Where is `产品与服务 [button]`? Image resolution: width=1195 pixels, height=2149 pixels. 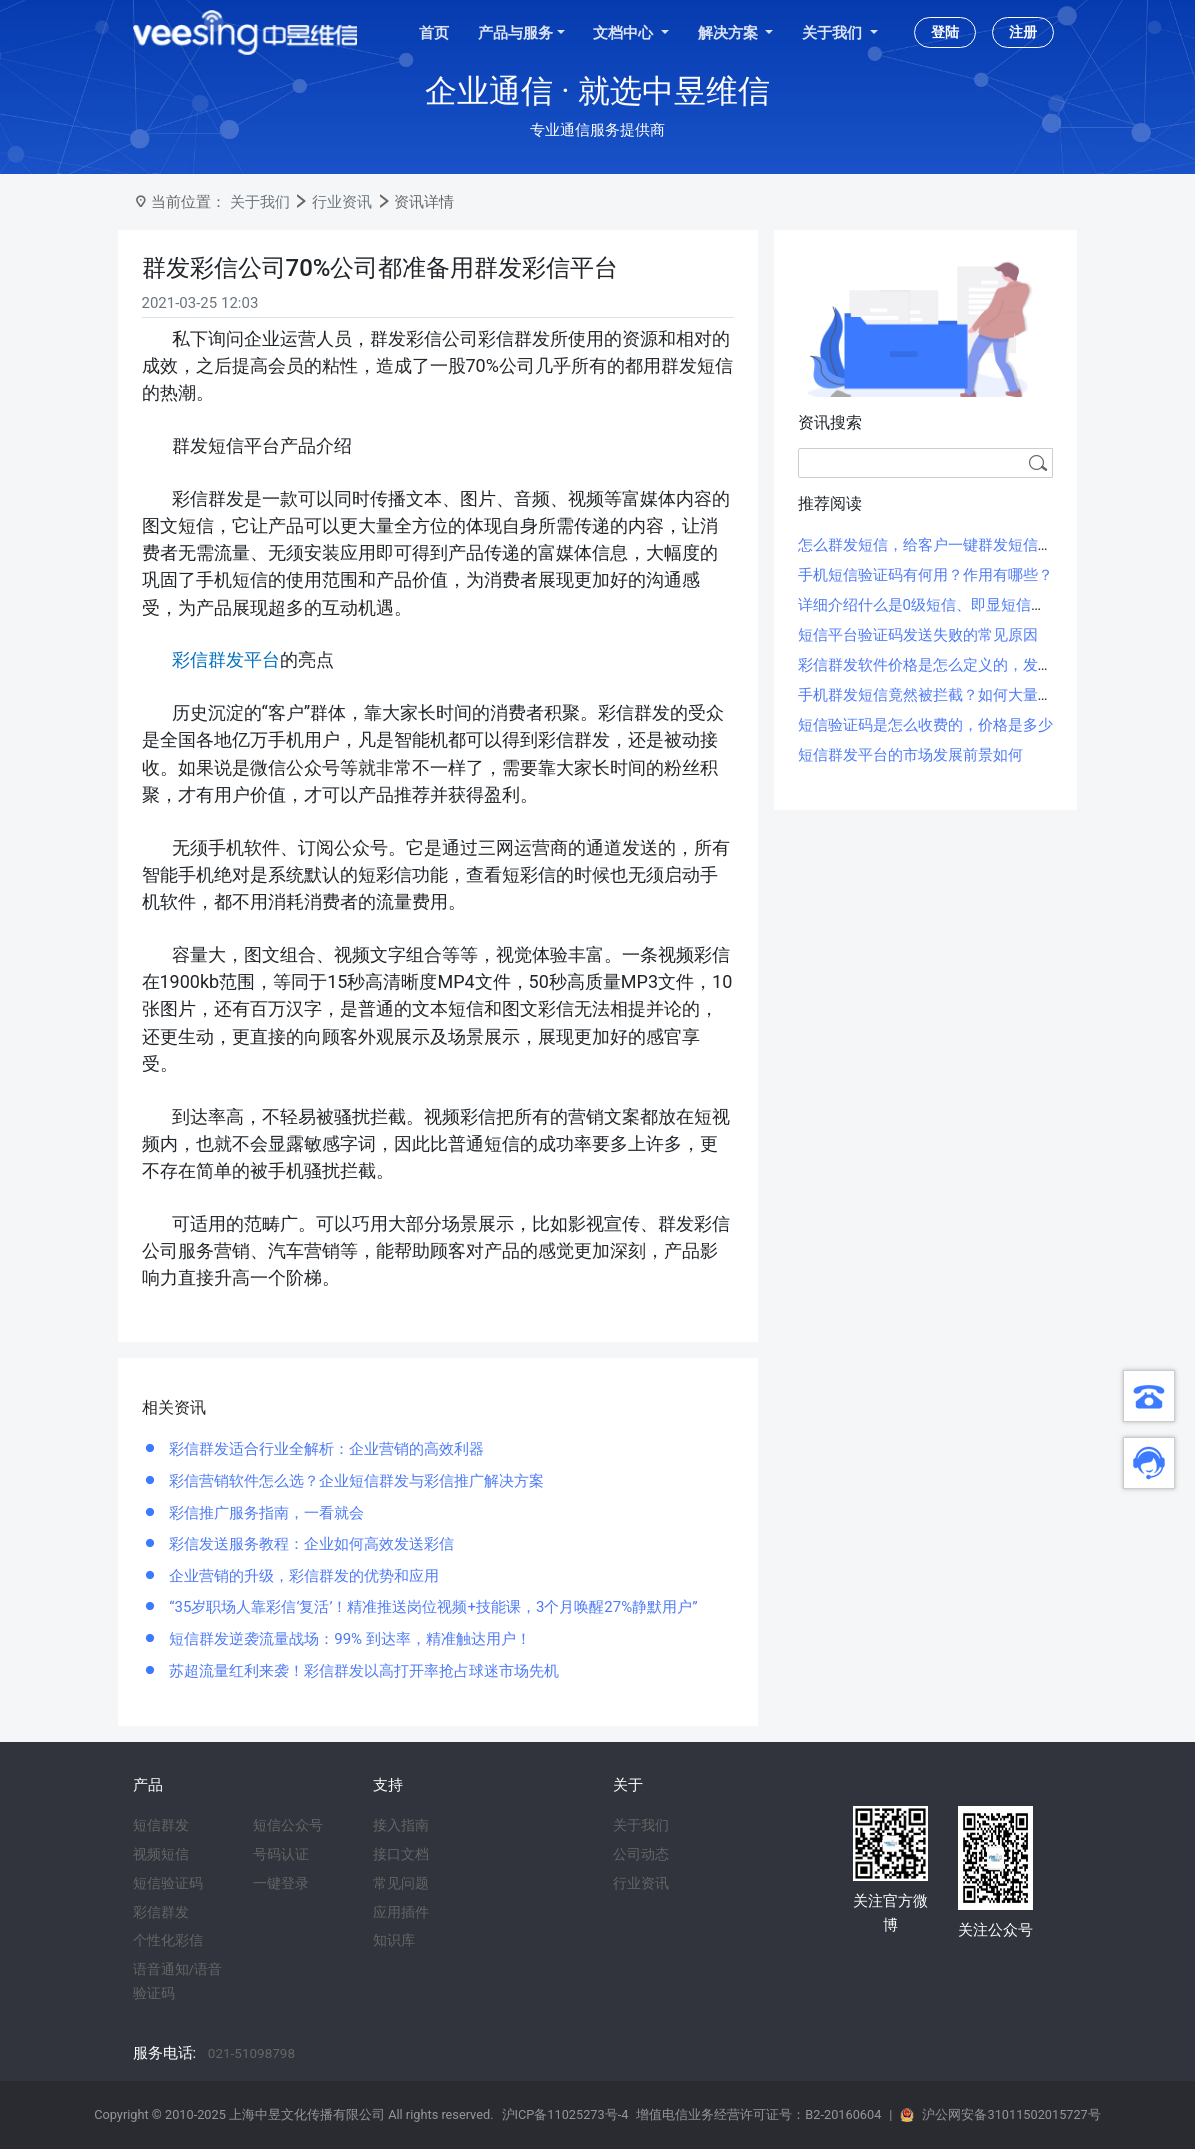 产品与服务 [button] is located at coordinates (515, 33).